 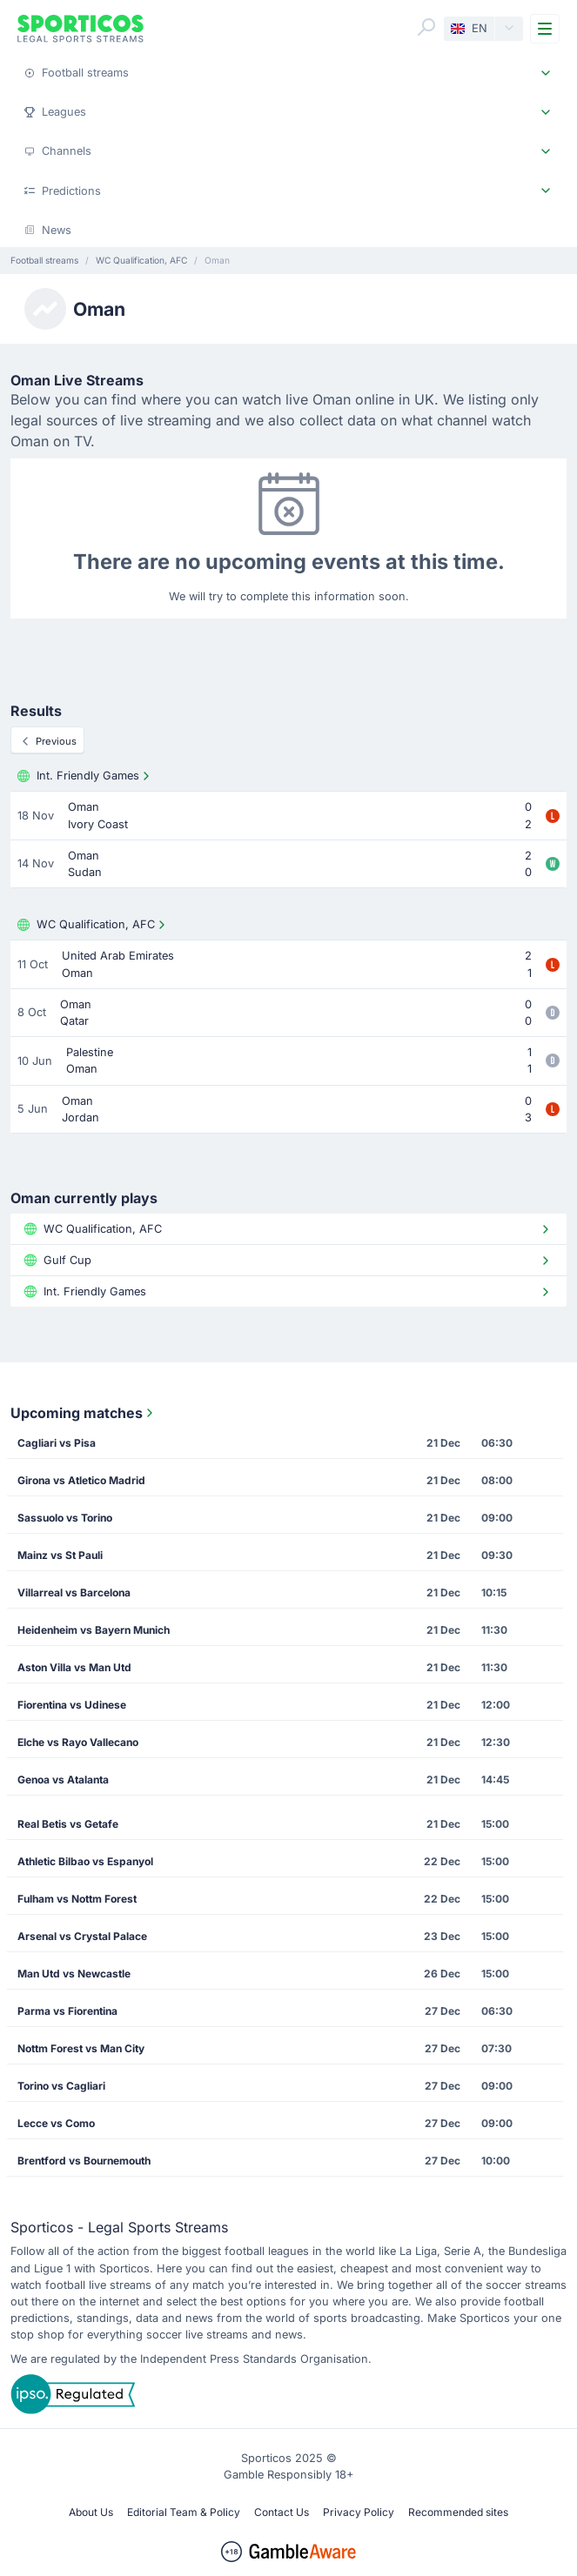 What do you see at coordinates (74, 1592) in the screenshot?
I see `Villarreal vs Barcelona` at bounding box center [74, 1592].